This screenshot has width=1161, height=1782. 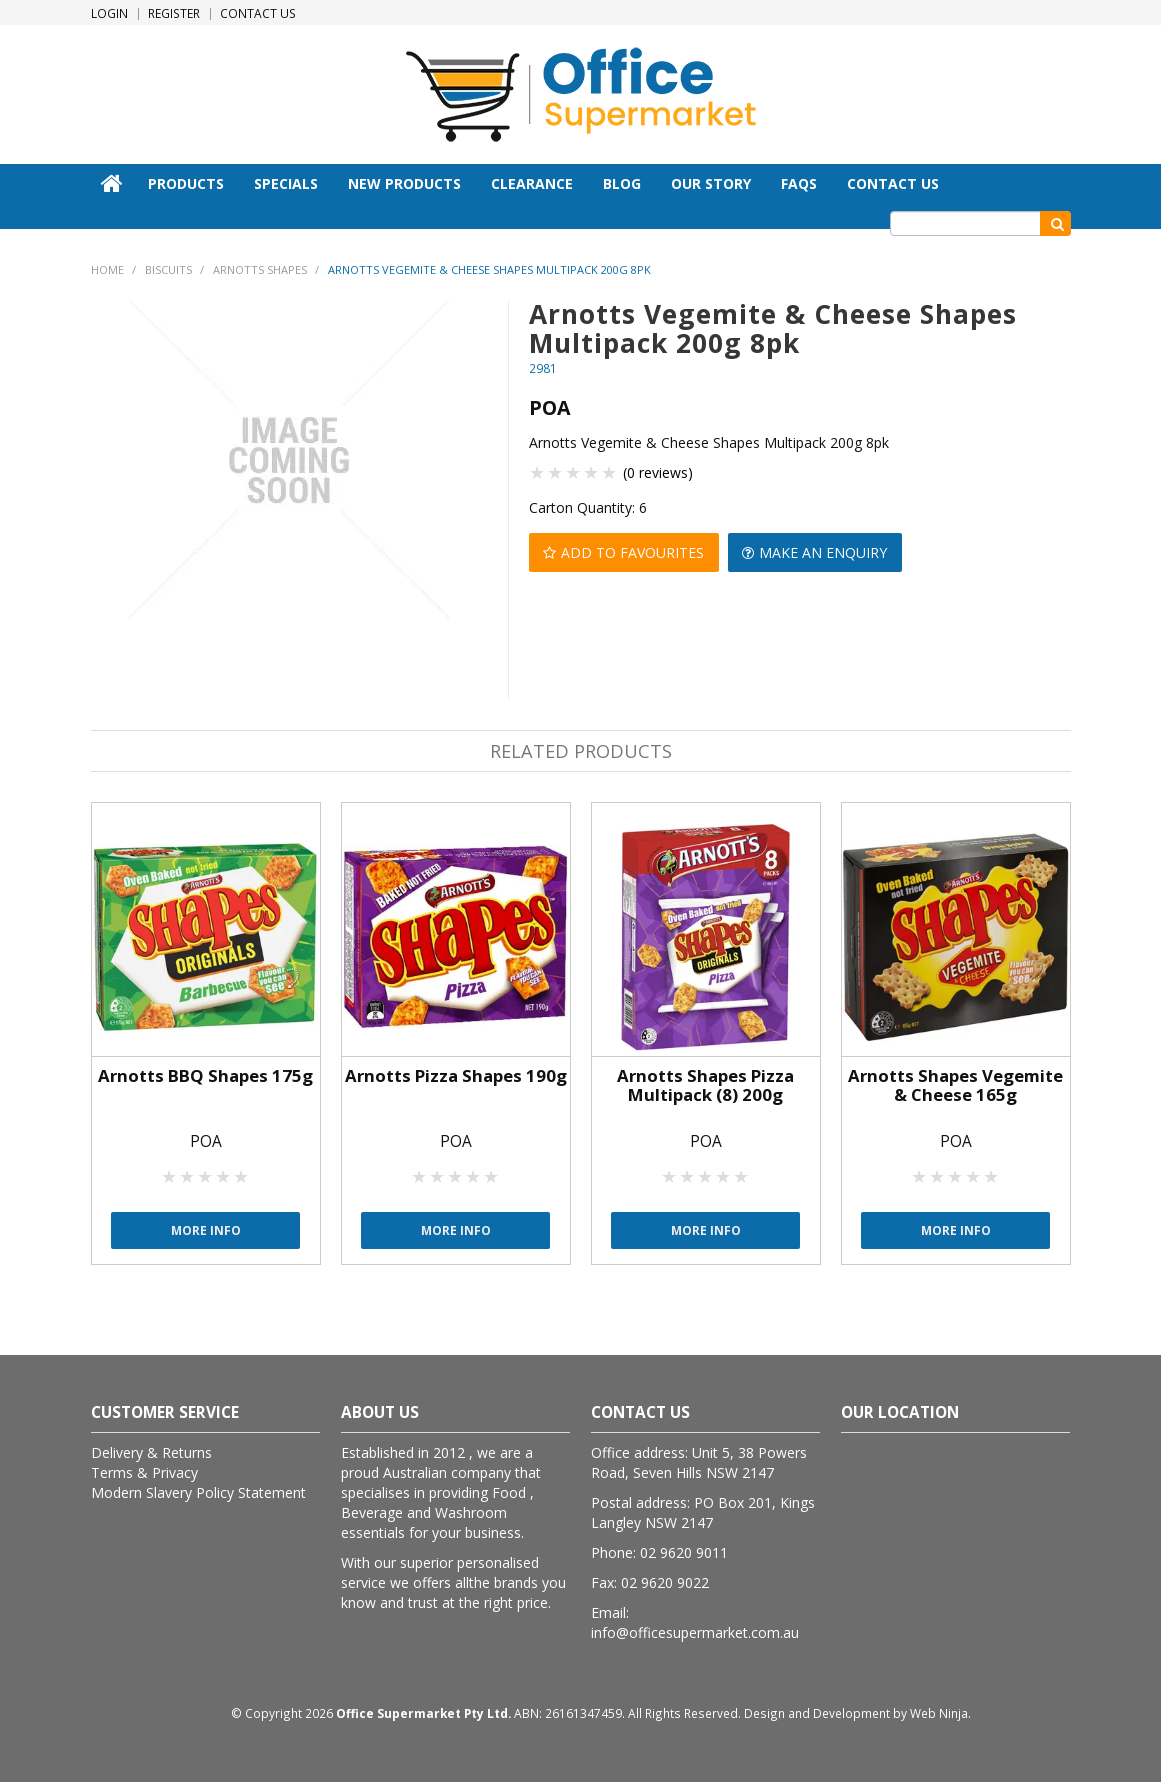 What do you see at coordinates (174, 14) in the screenshot?
I see `Register` at bounding box center [174, 14].